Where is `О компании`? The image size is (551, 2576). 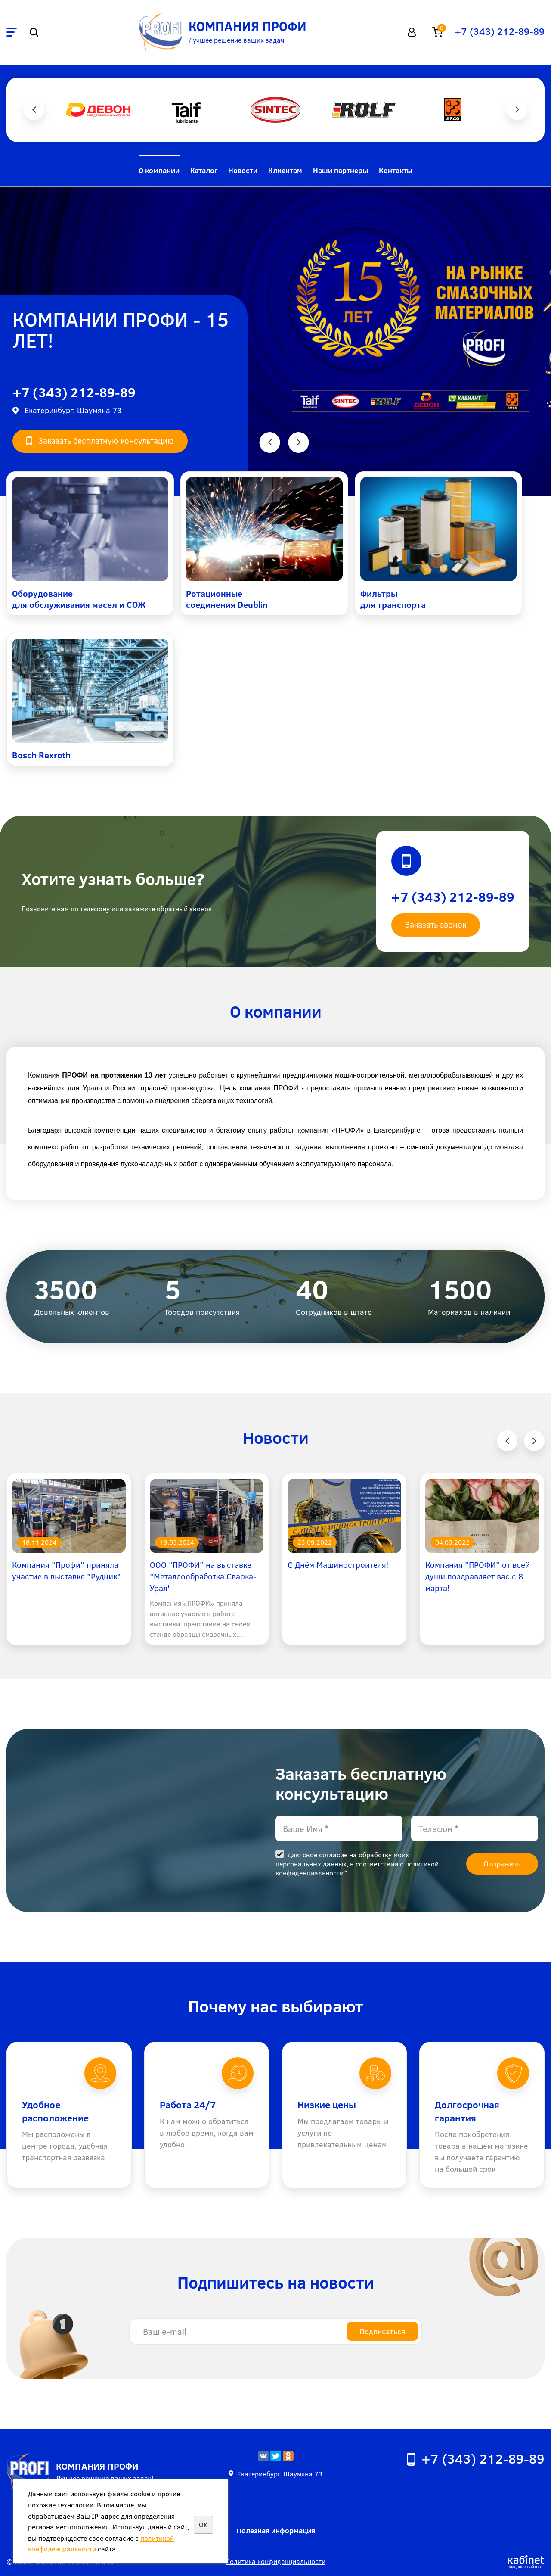 О компании is located at coordinates (159, 170).